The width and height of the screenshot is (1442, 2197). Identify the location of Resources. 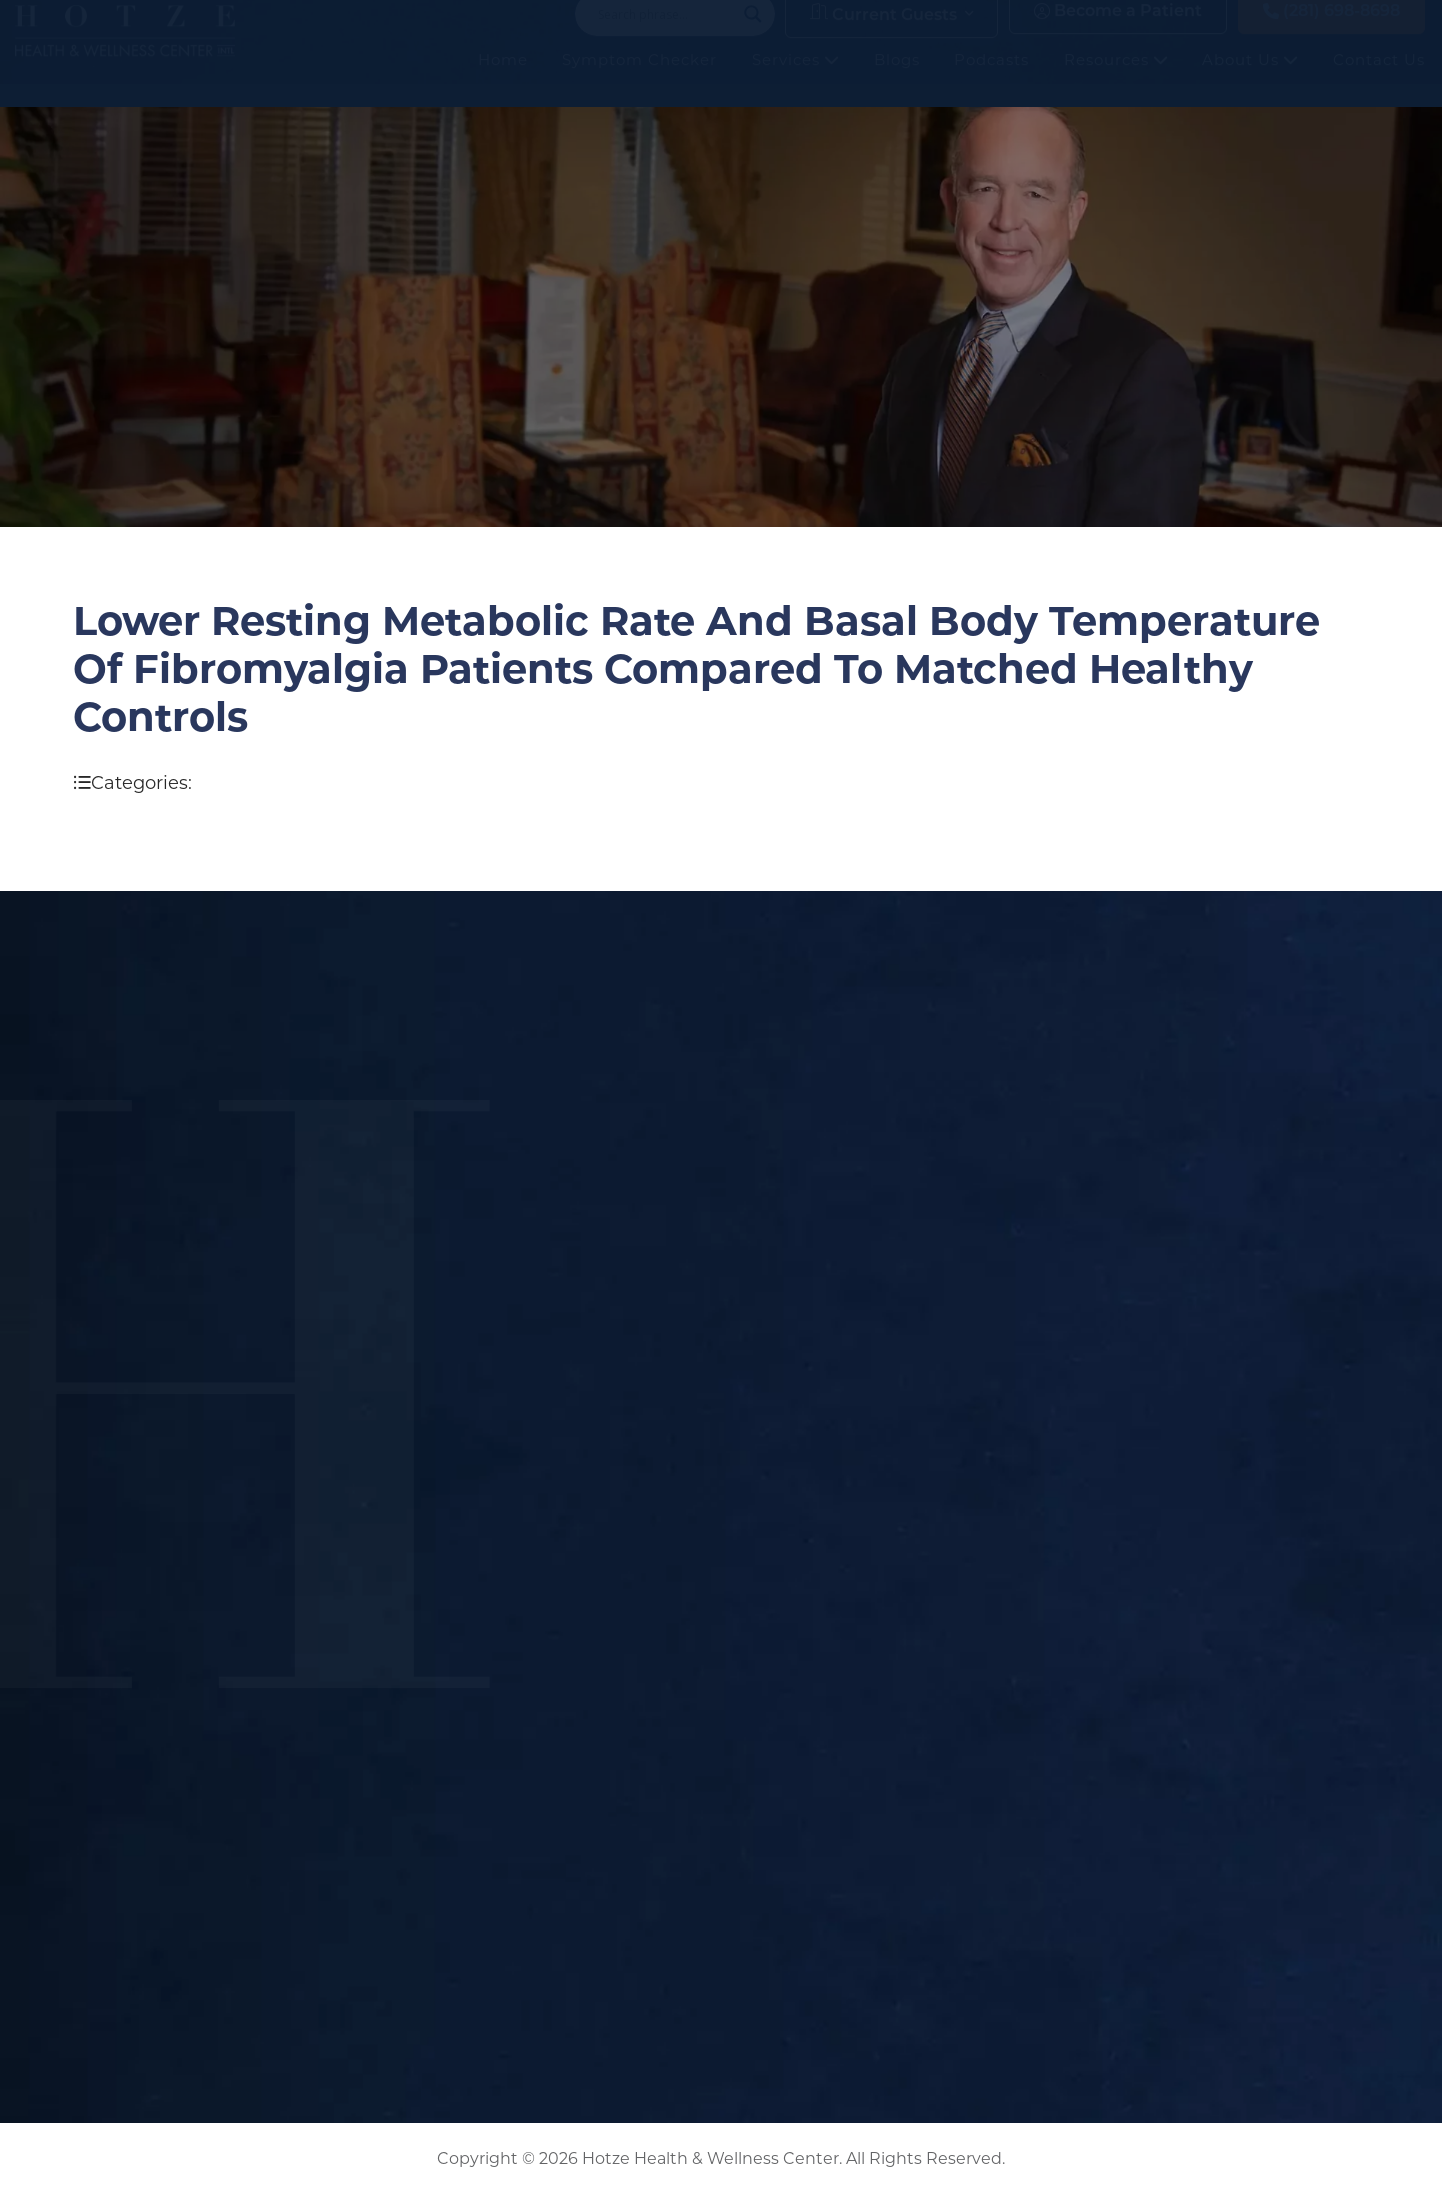
(1116, 79).